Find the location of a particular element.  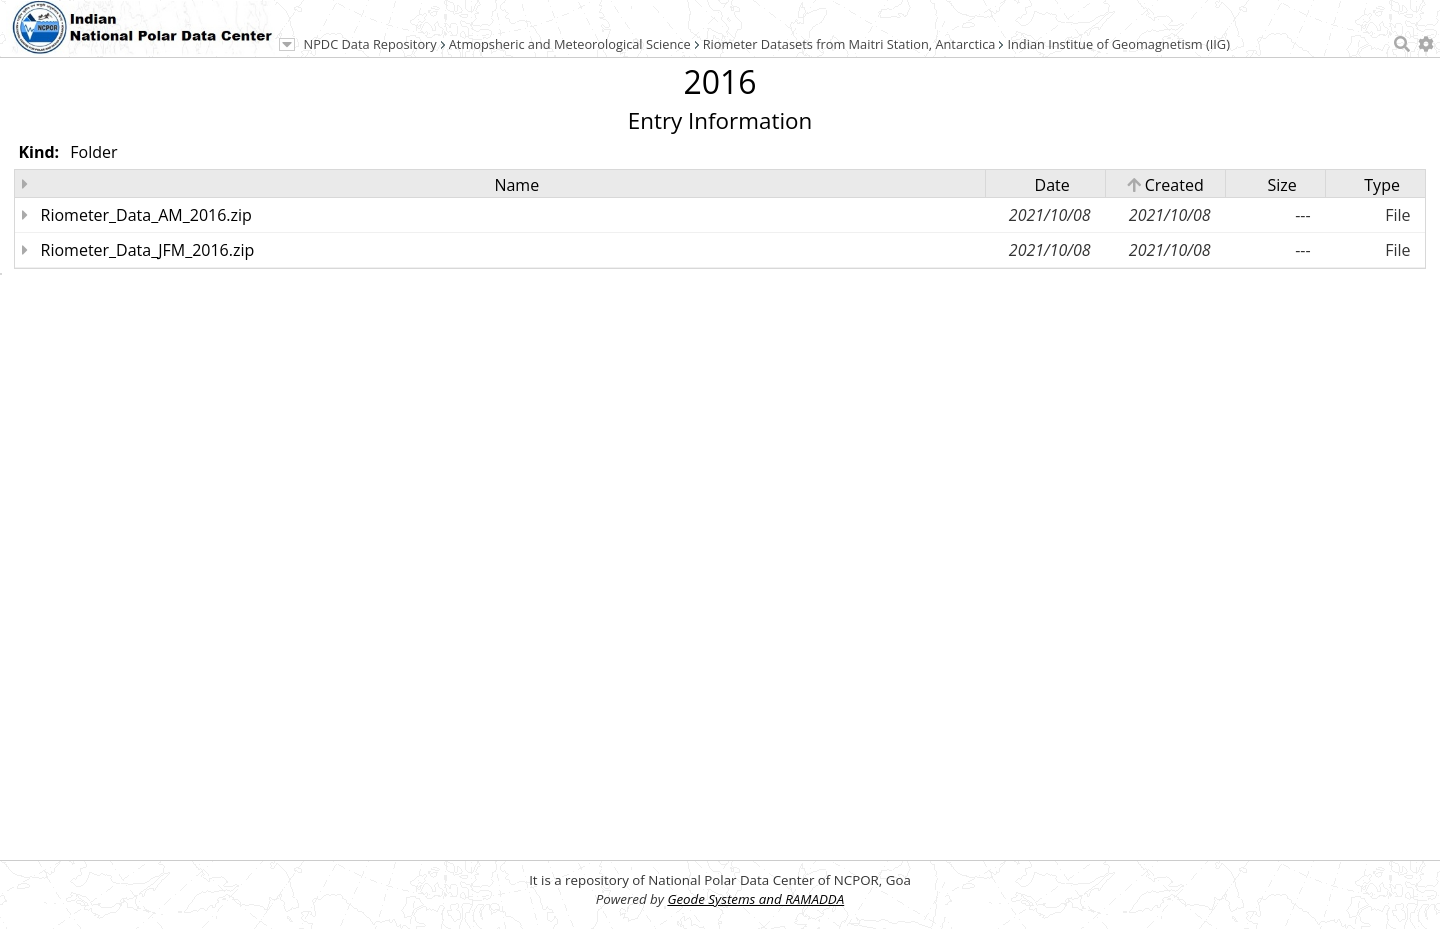

Riometer_Data_JFM_2016.zip is located at coordinates (148, 250).